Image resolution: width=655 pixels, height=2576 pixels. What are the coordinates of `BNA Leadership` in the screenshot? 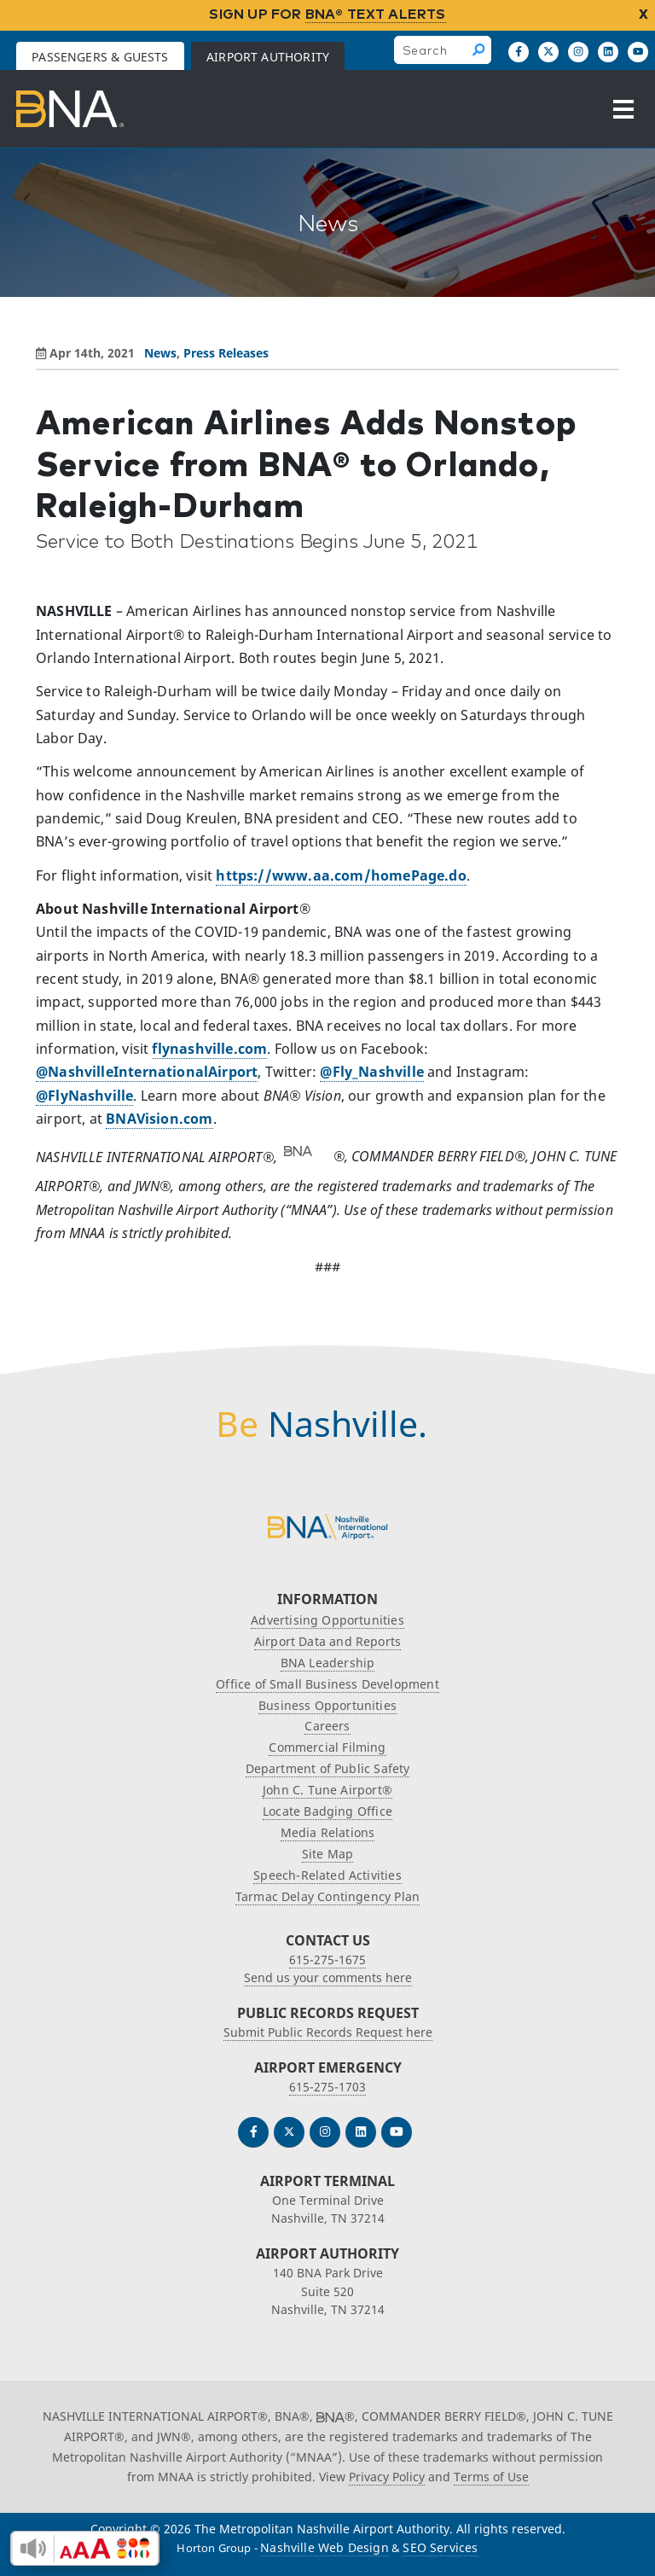 It's located at (328, 1662).